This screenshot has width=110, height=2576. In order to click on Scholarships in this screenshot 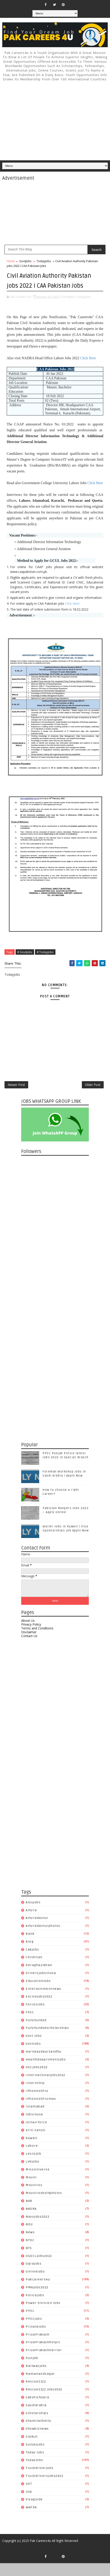, I will do `click(37, 2426)`.